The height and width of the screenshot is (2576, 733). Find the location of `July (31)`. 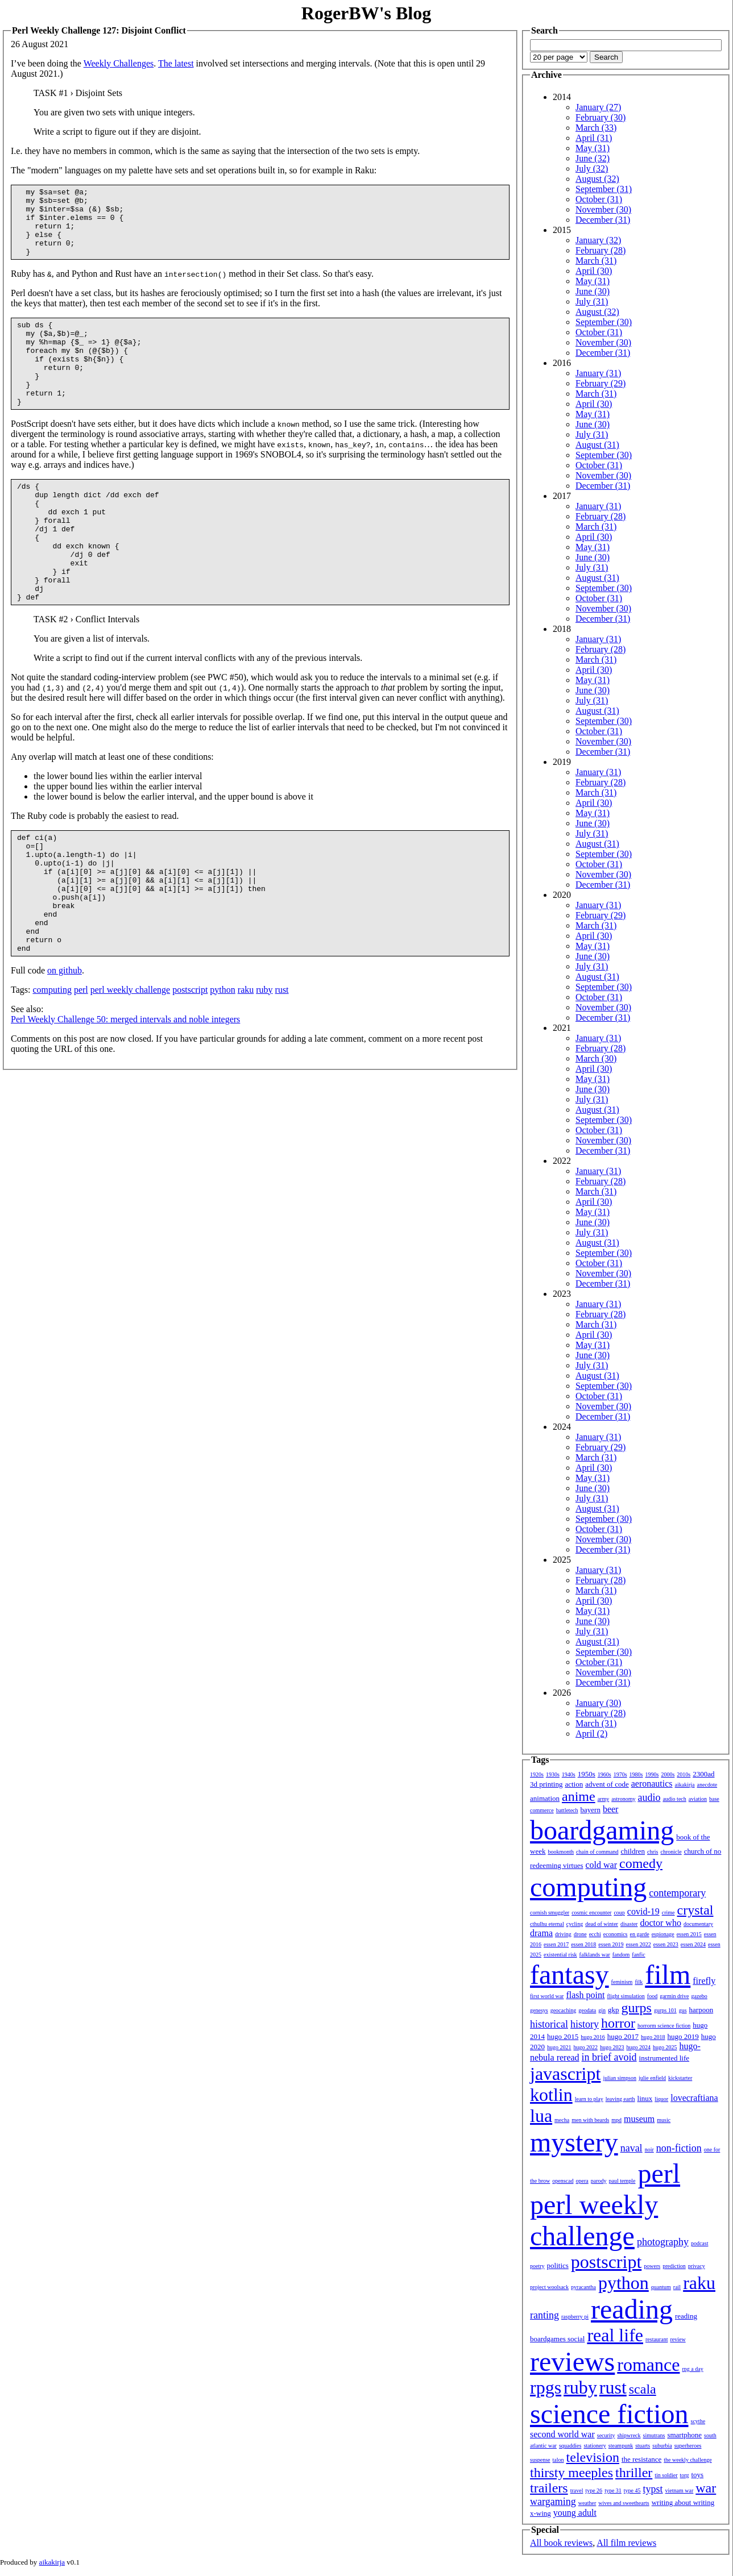

July (31) is located at coordinates (591, 301).